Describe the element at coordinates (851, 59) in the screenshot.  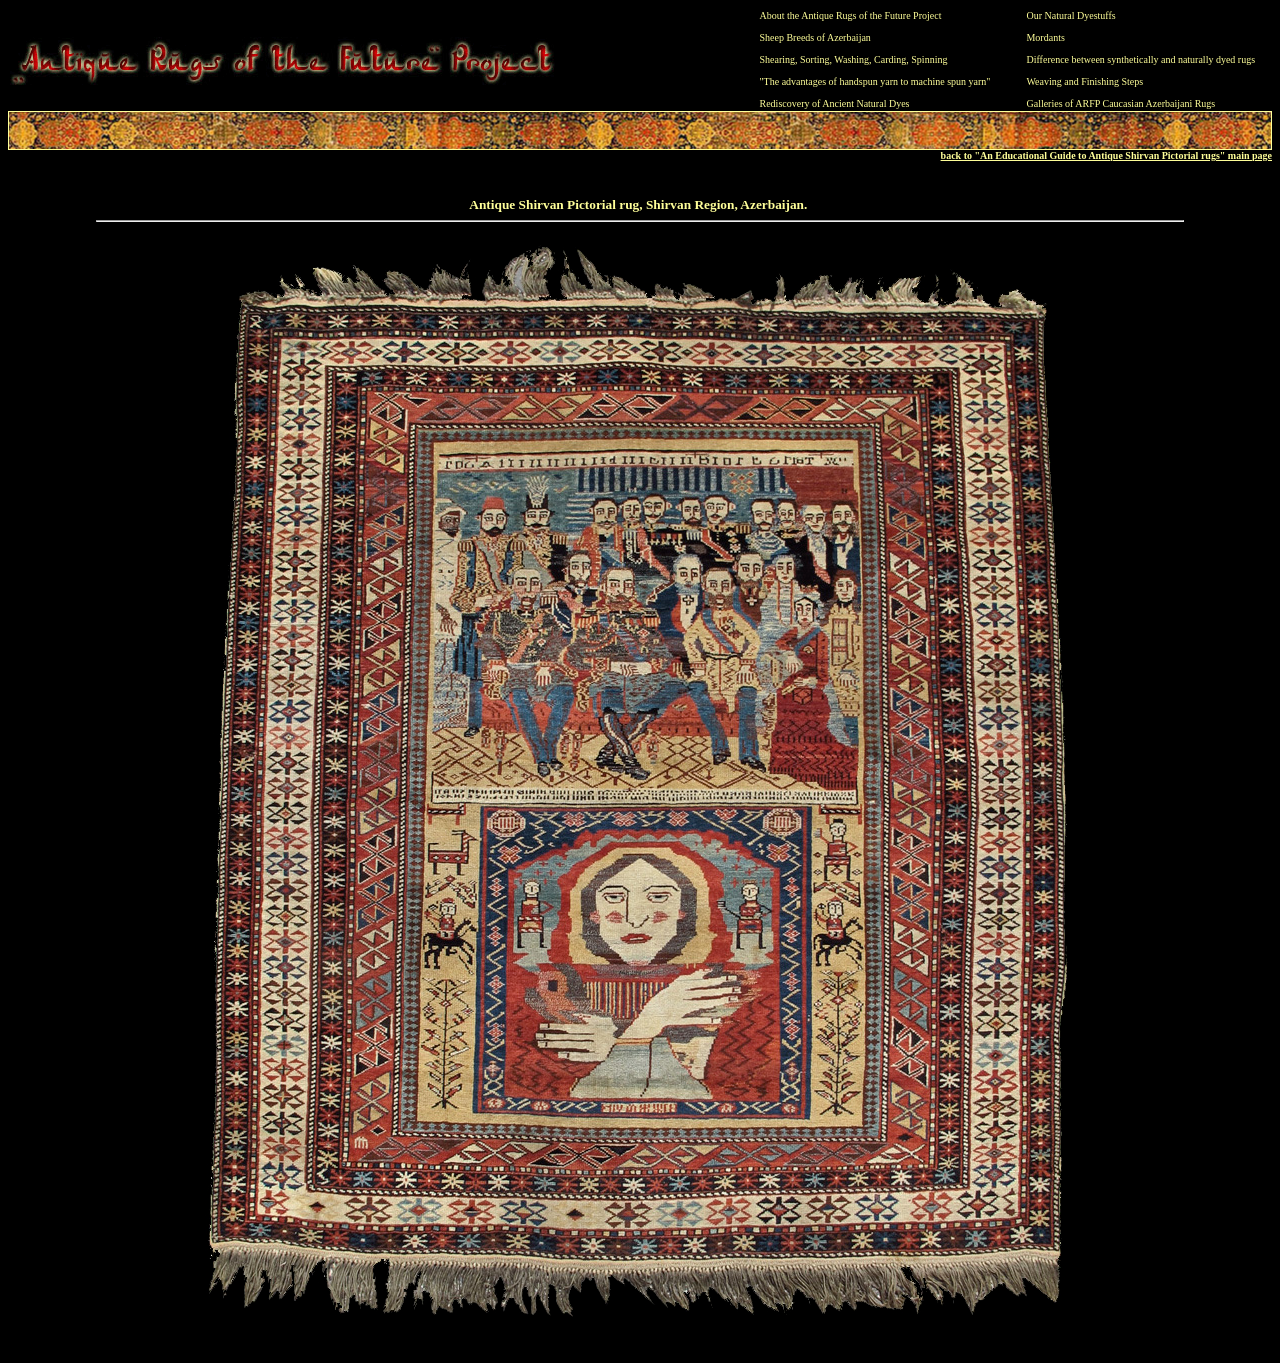
I see `Washing` at that location.